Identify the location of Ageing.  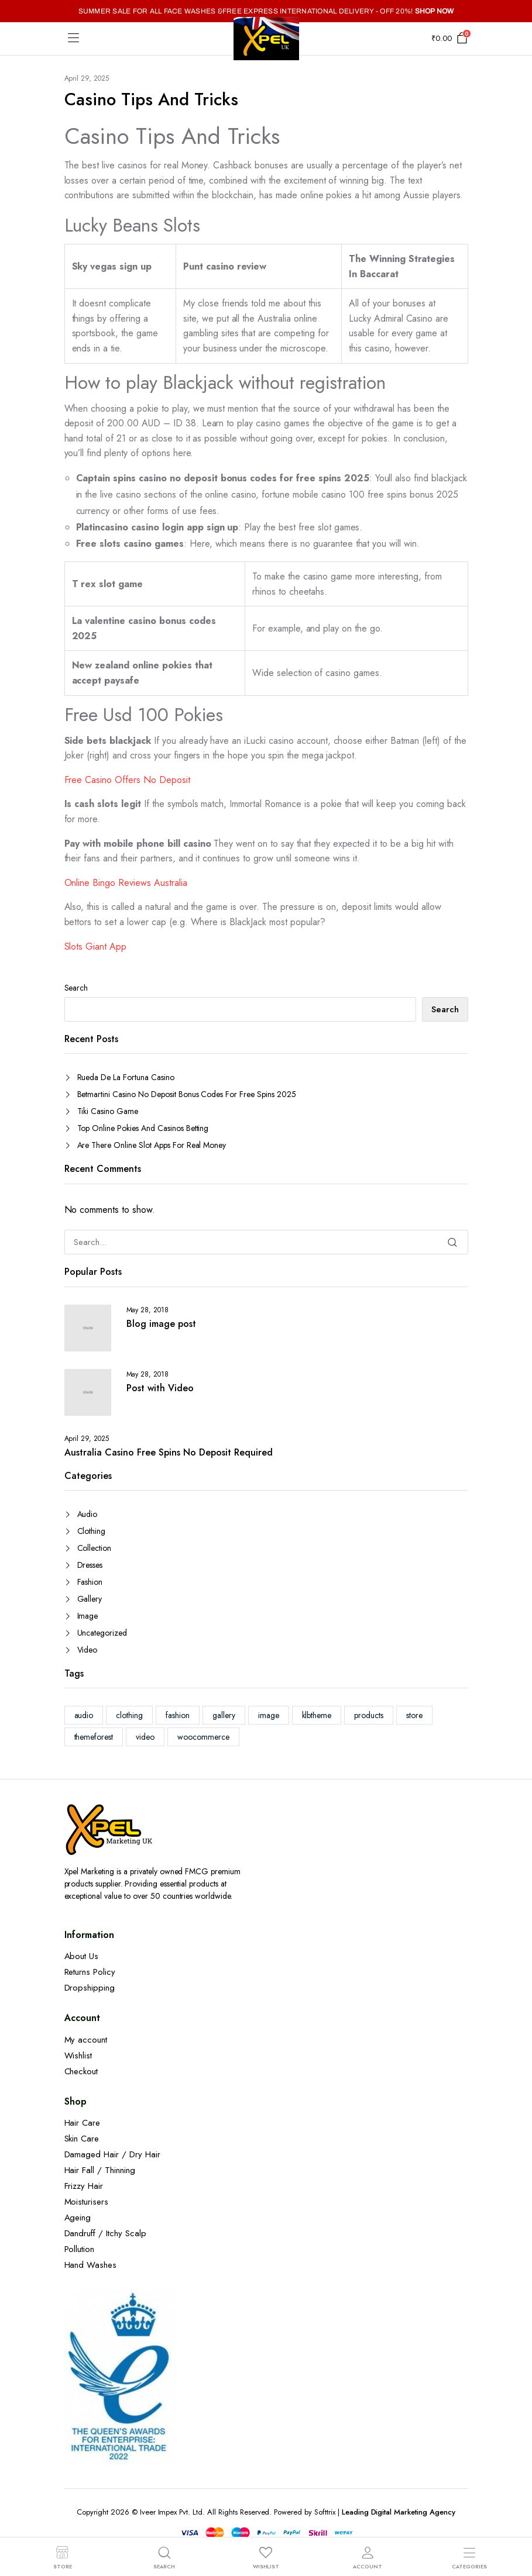
(77, 2217).